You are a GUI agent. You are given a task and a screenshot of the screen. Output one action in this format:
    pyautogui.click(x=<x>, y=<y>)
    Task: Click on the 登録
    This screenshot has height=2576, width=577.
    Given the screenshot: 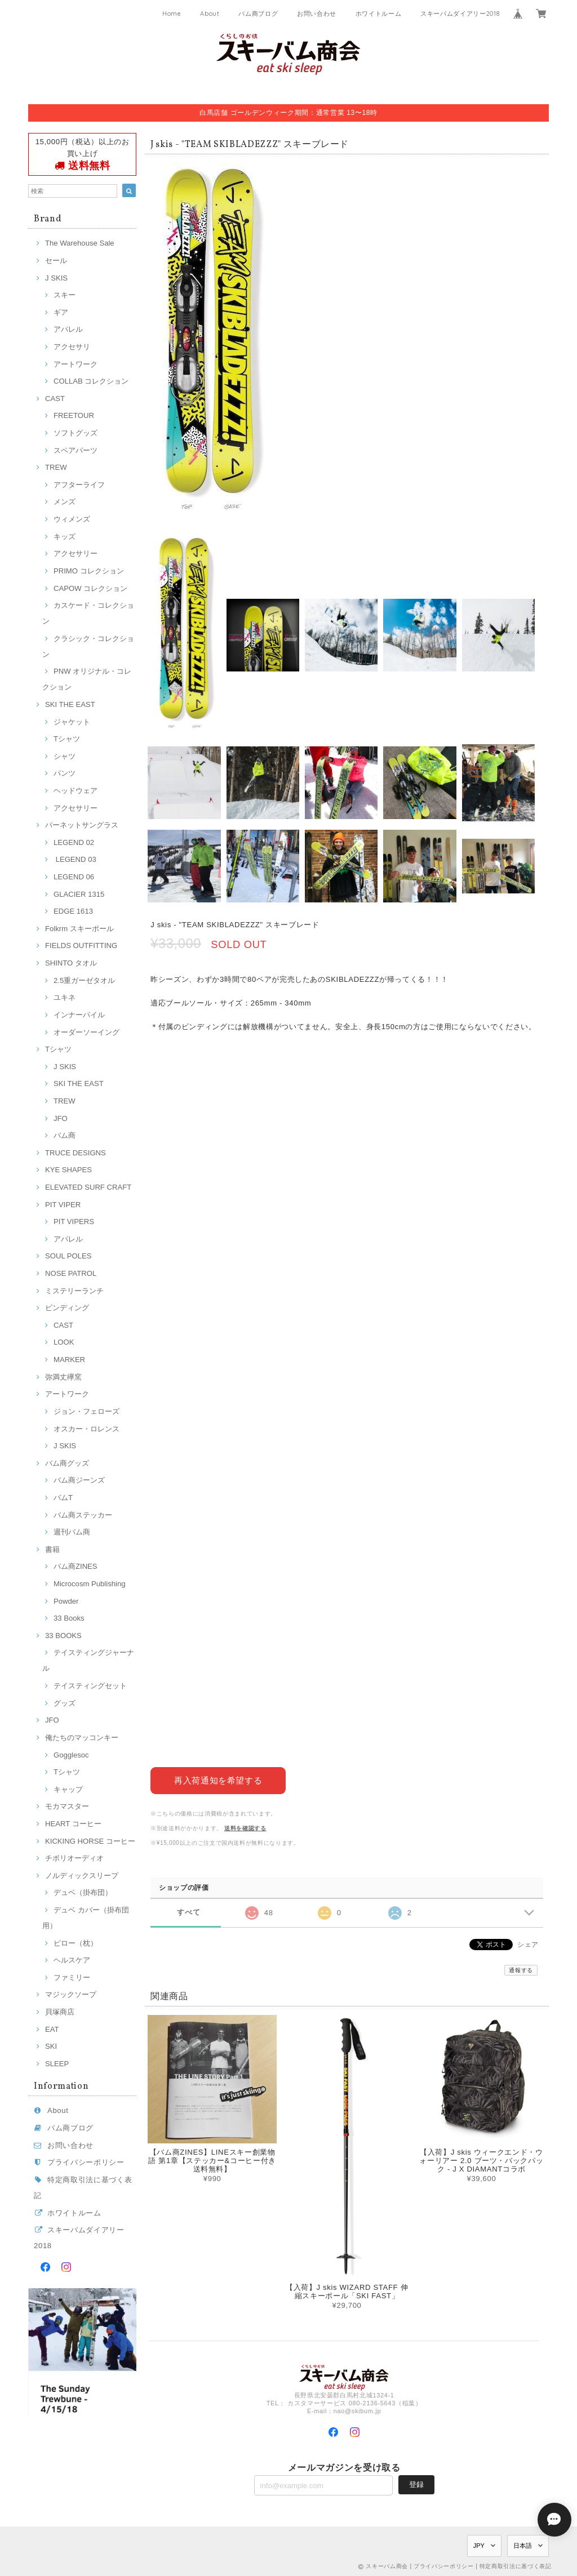 What is the action you would take?
    pyautogui.click(x=416, y=2484)
    